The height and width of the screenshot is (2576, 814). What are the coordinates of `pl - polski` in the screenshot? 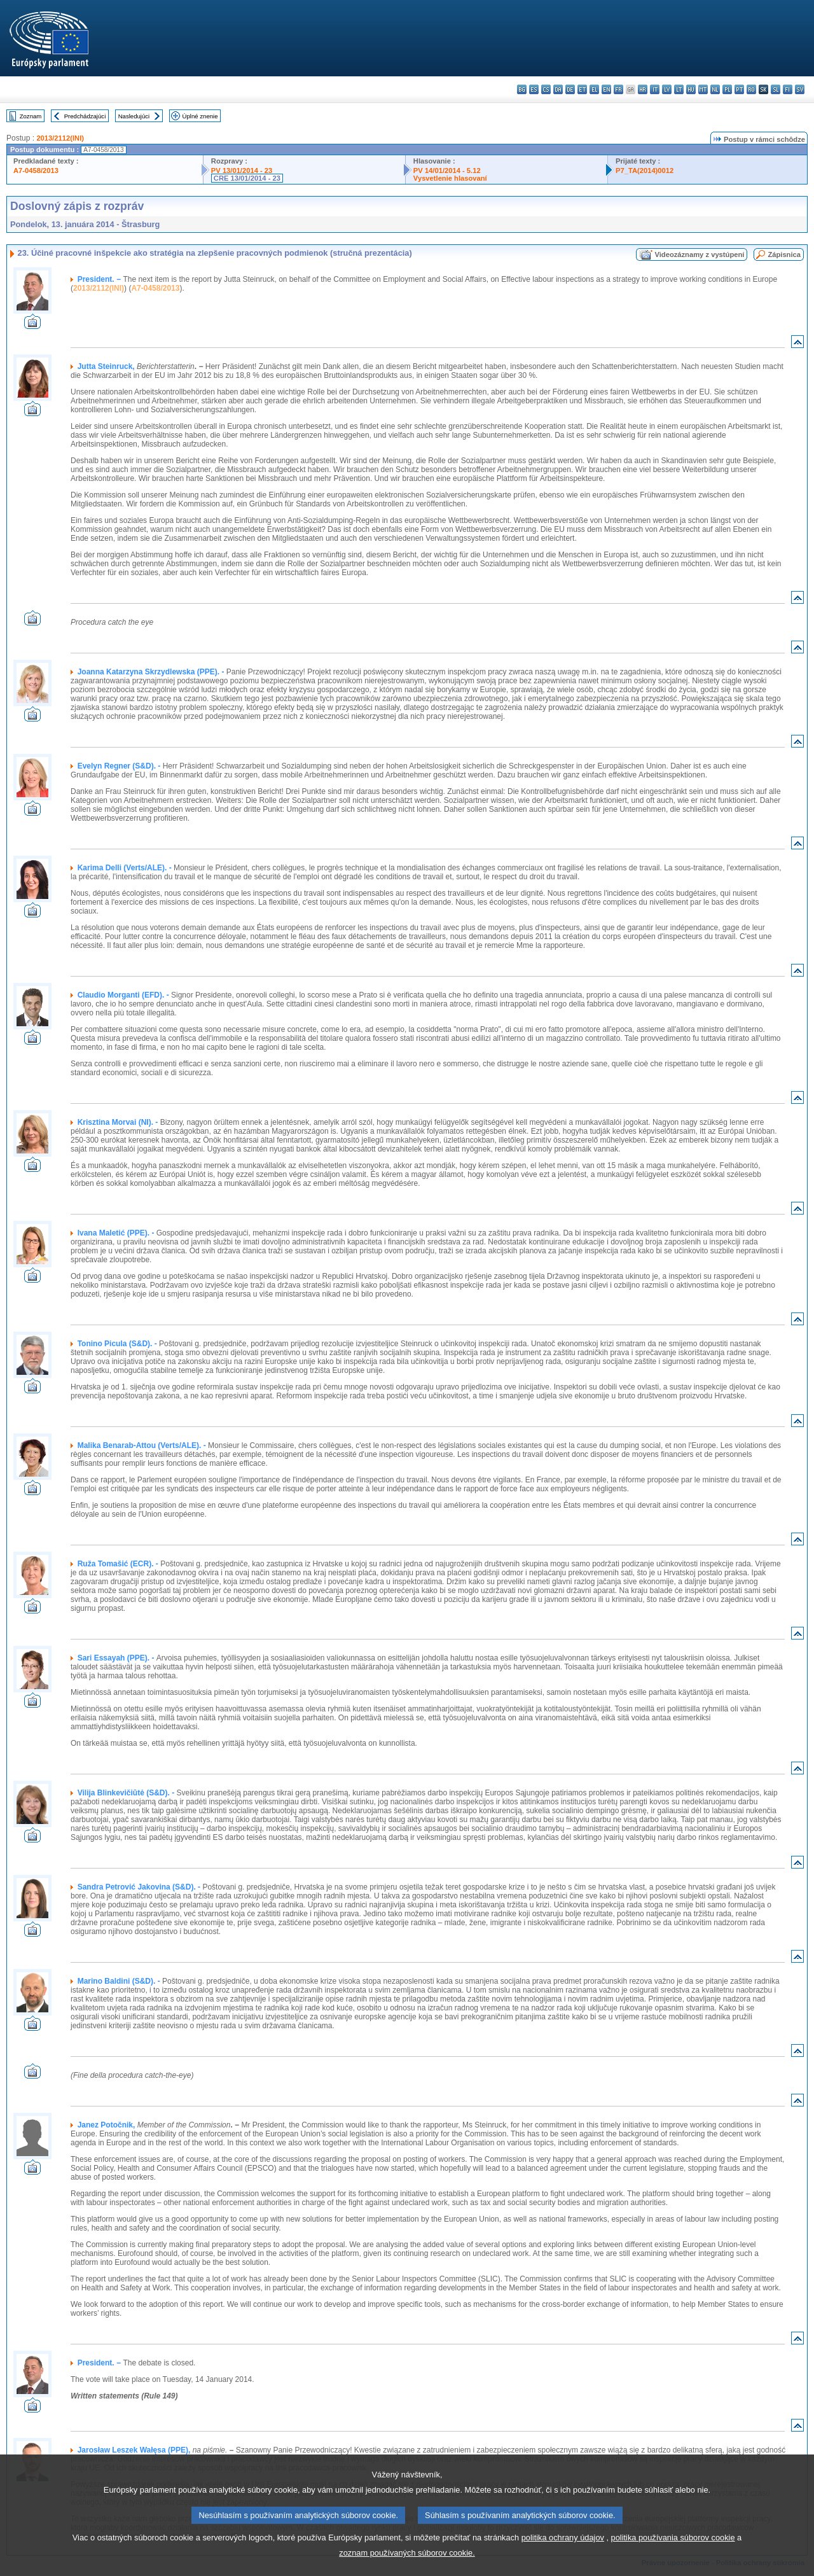 It's located at (727, 89).